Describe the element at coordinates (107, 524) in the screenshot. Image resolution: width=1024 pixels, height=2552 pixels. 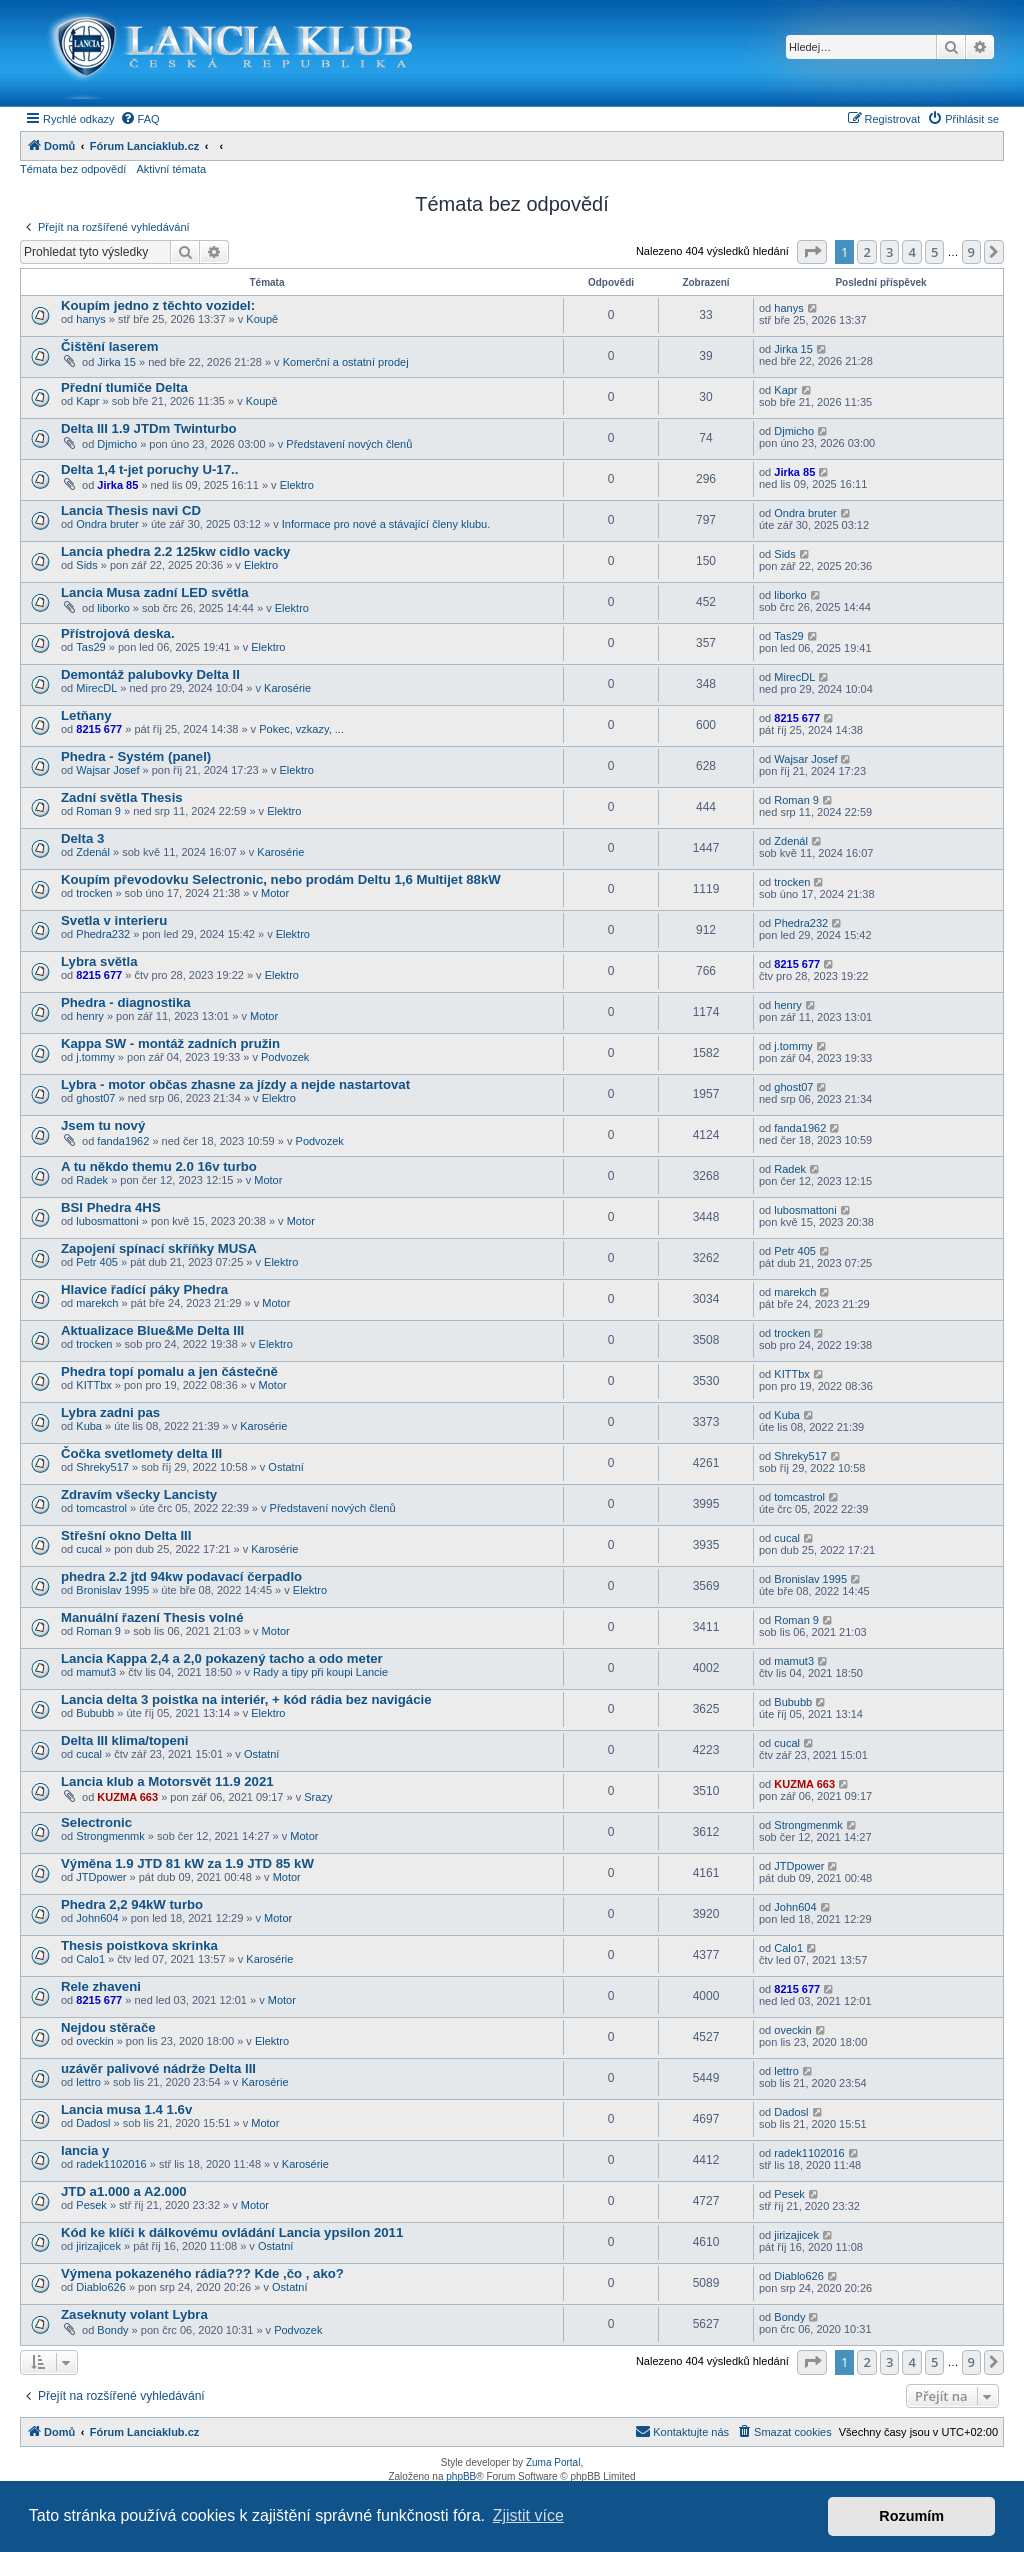
I see `Ondra bruter` at that location.